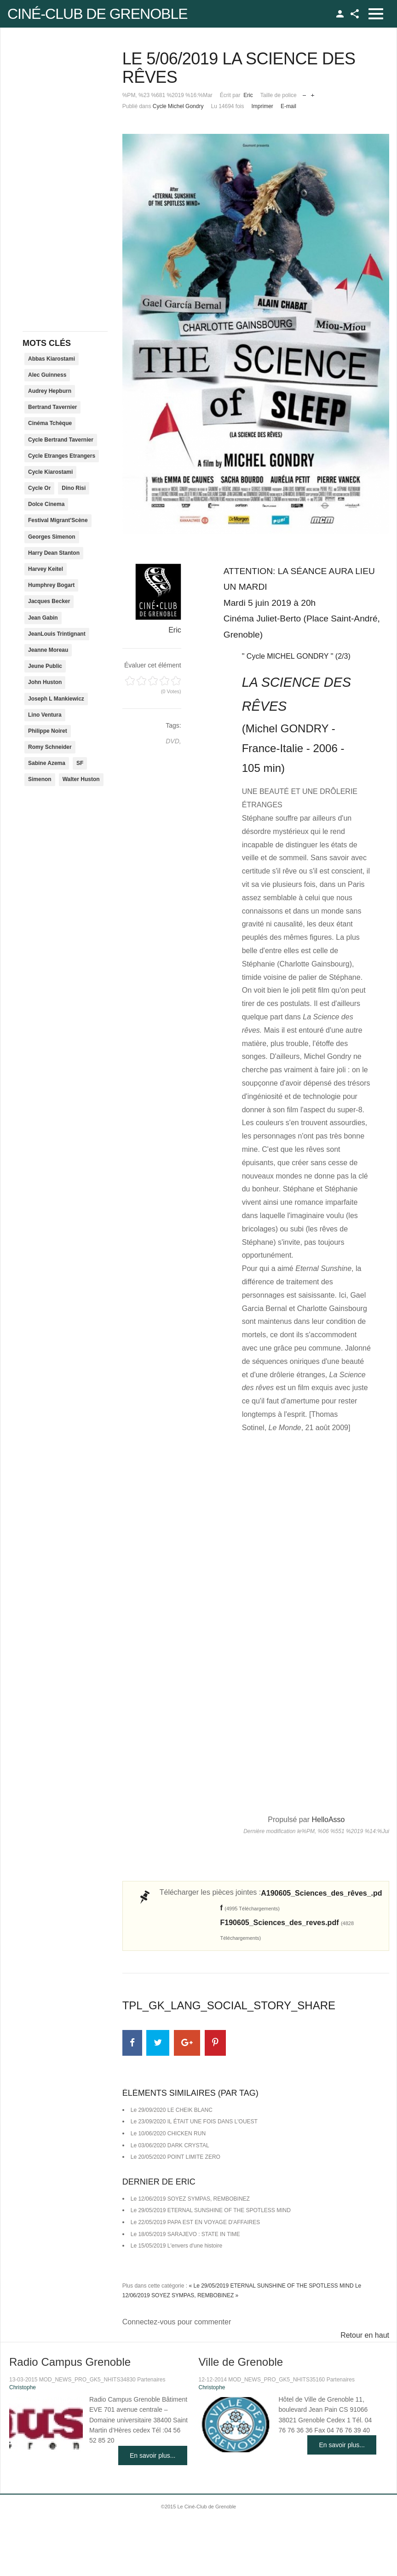 Image resolution: width=397 pixels, height=2576 pixels. Describe the element at coordinates (58, 520) in the screenshot. I see `Festival Migrant'Scène` at that location.